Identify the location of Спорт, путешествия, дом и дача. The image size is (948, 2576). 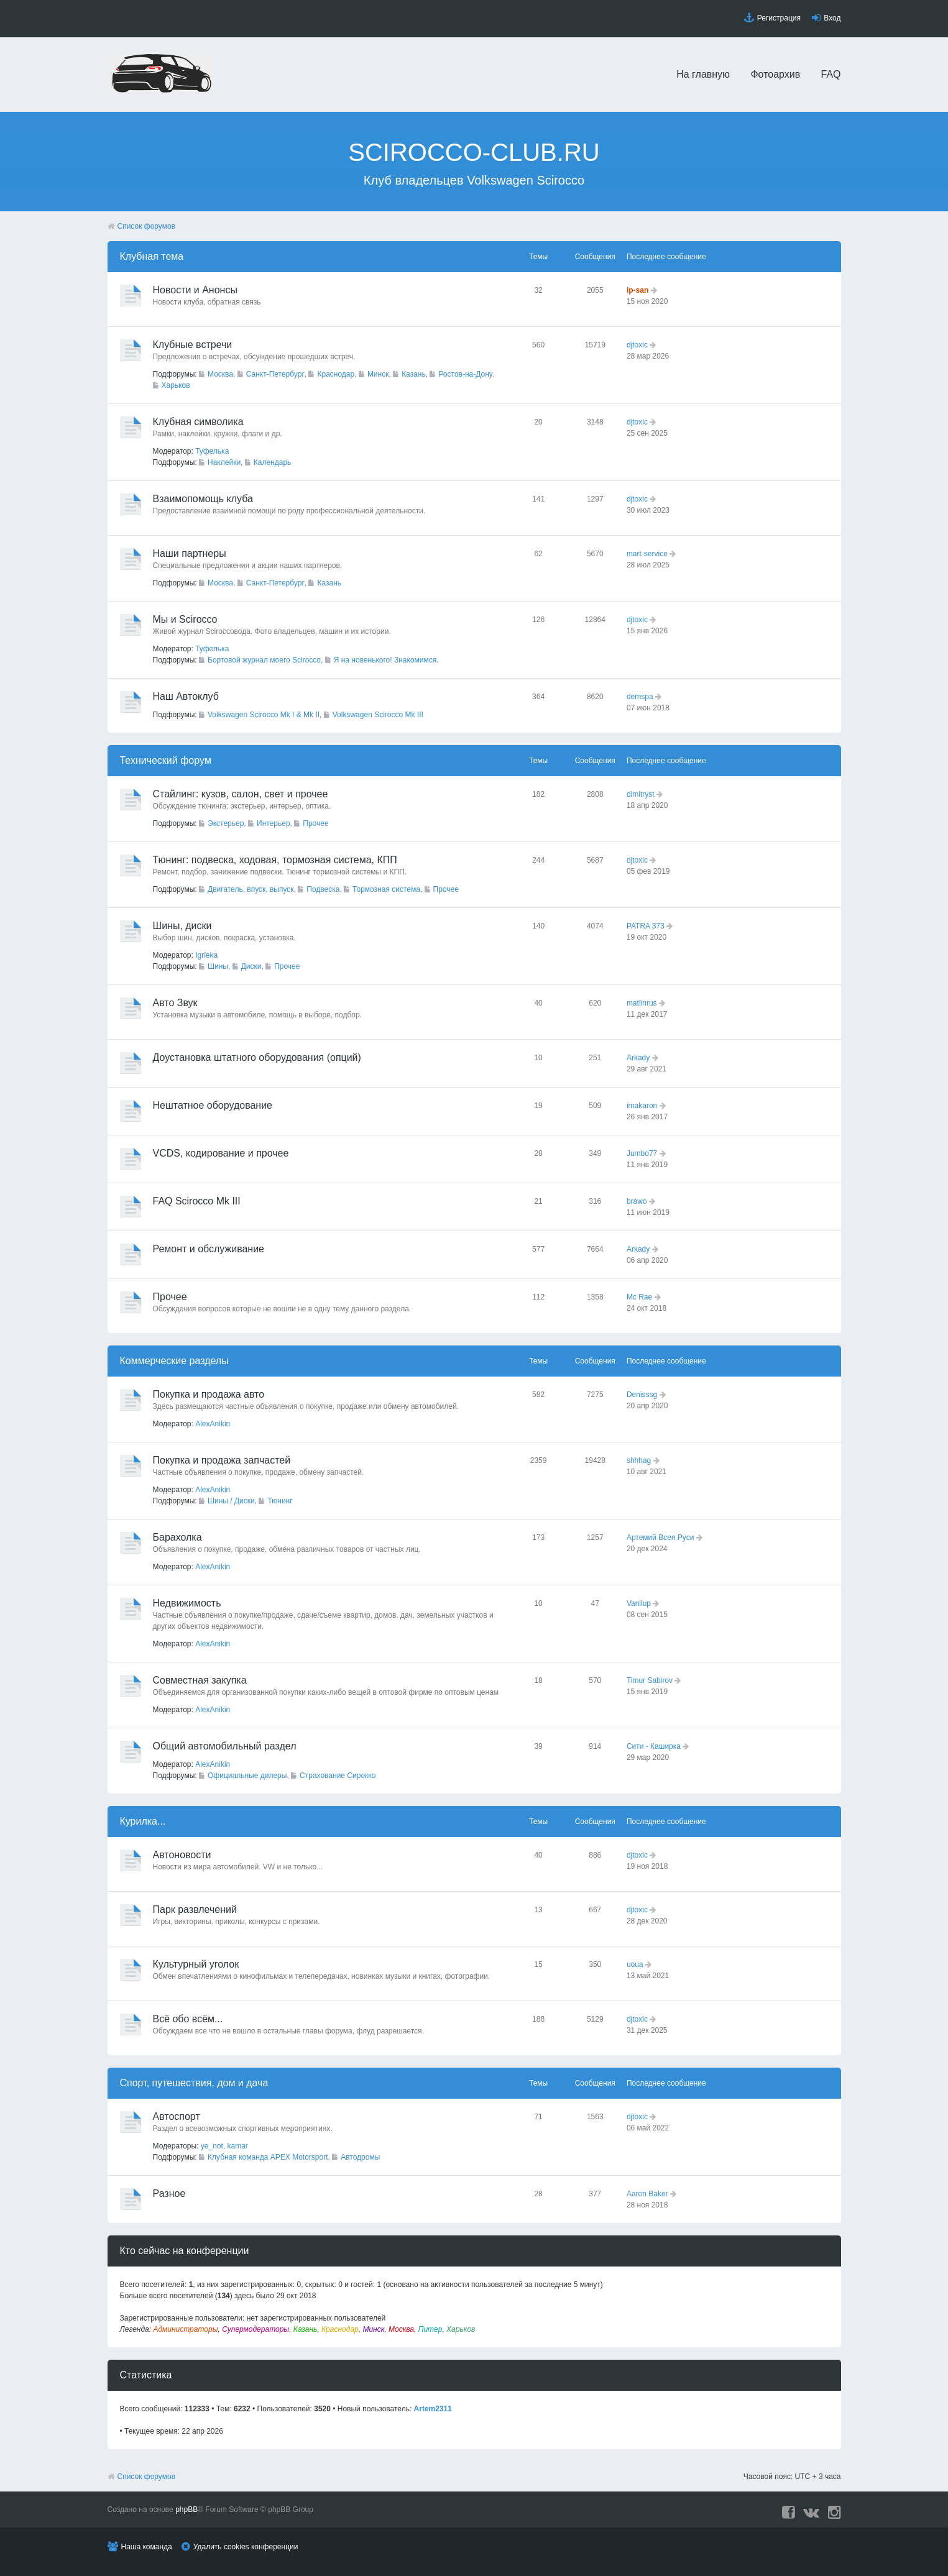
(194, 2083).